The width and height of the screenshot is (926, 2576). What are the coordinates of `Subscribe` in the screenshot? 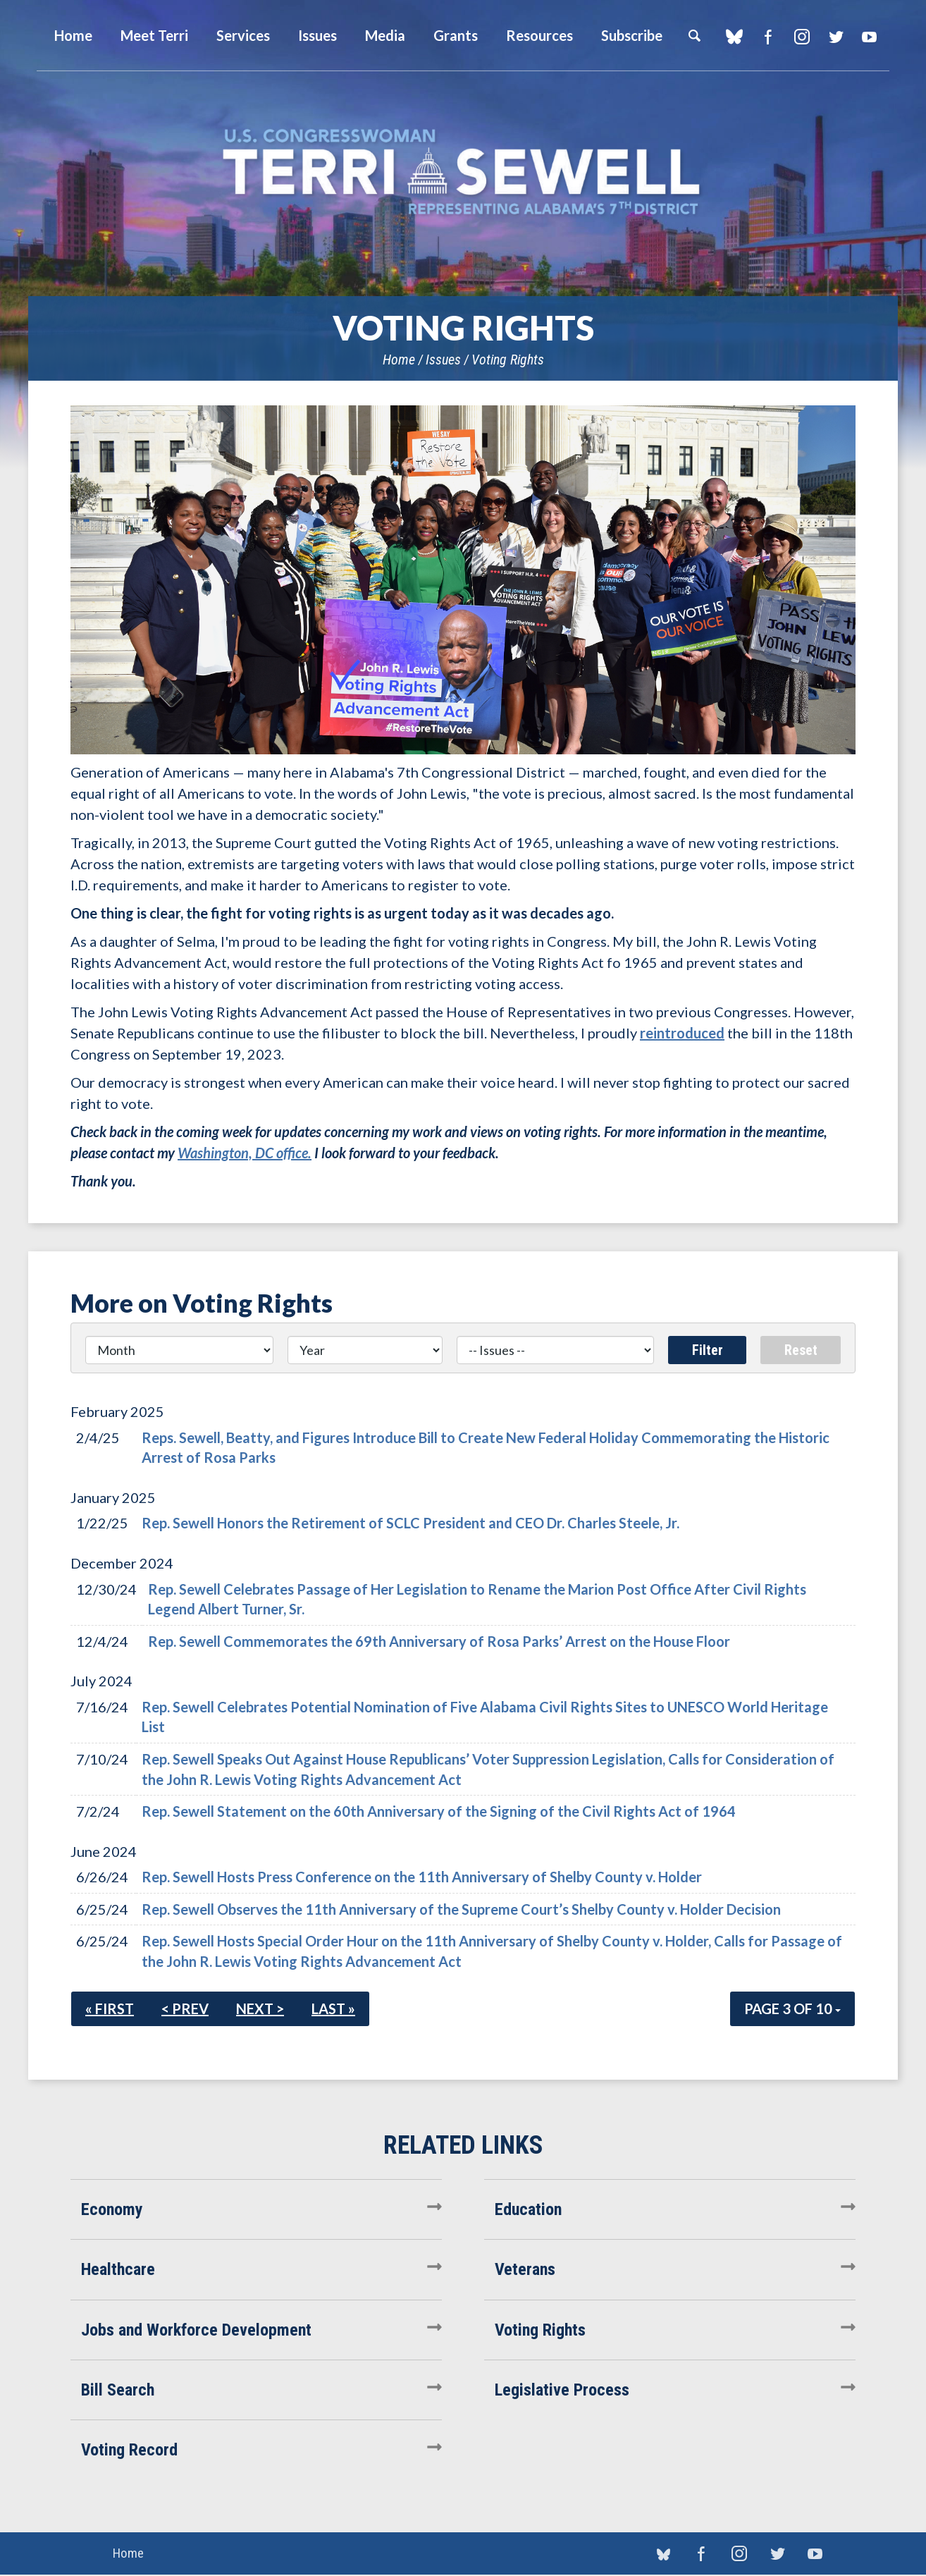 It's located at (631, 35).